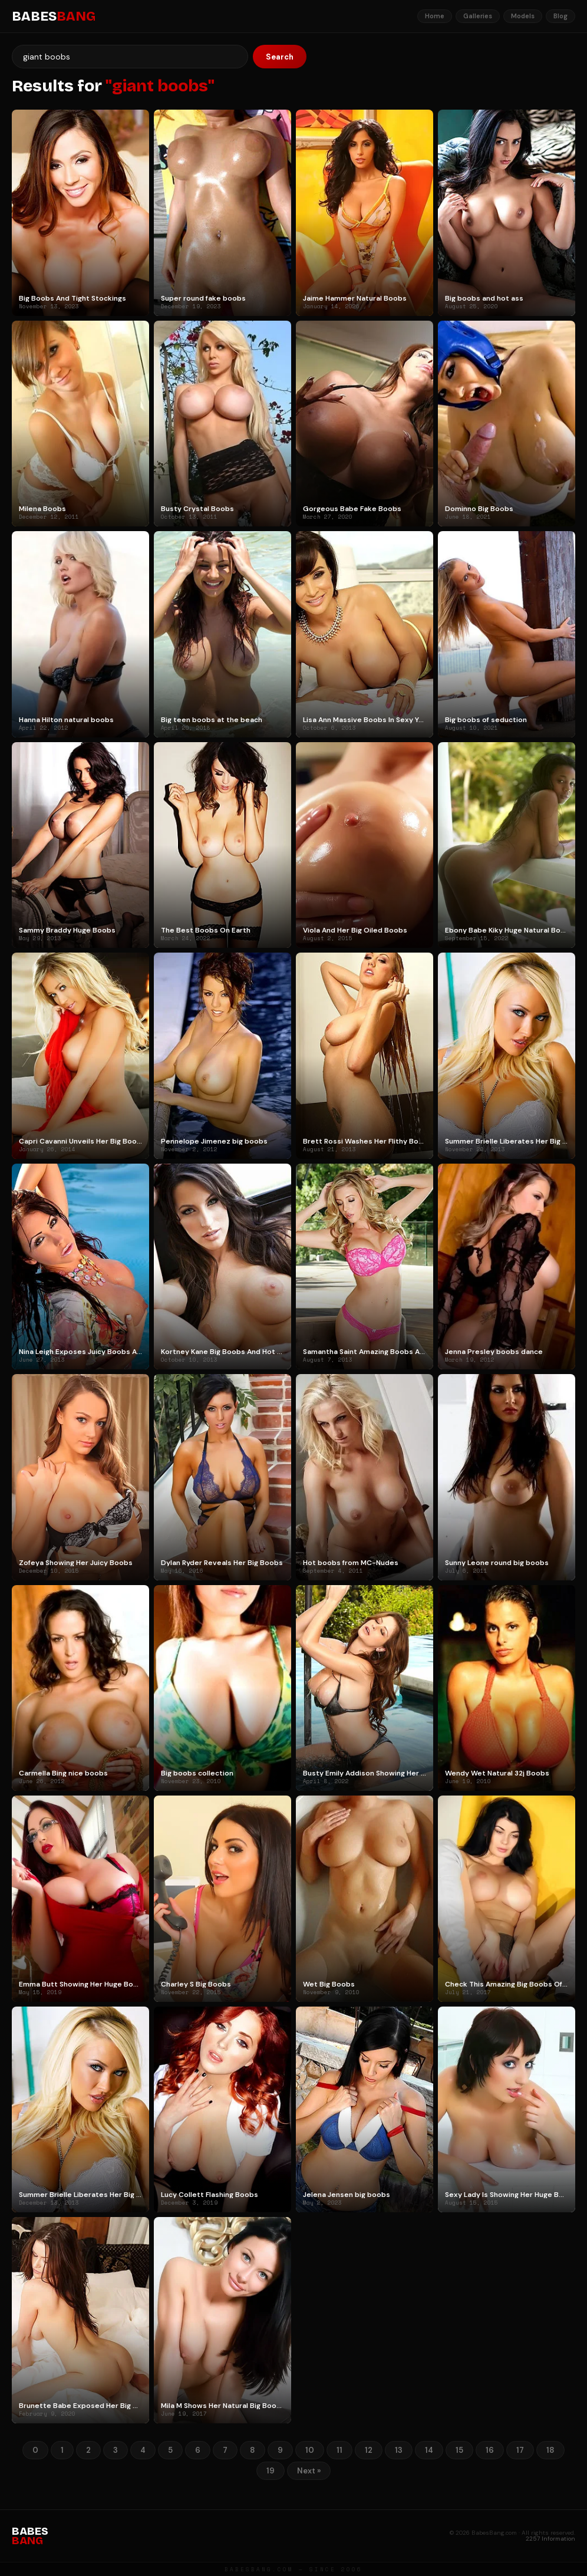  I want to click on 2257 Information, so click(550, 2538).